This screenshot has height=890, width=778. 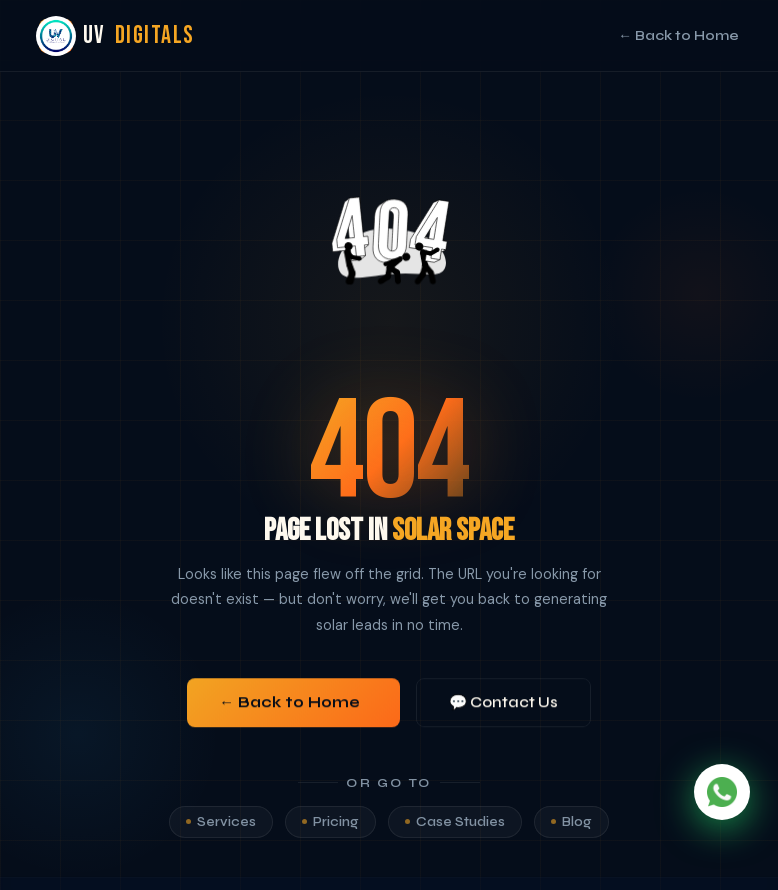 I want to click on [Chat on WhatsApp], so click(x=722, y=792).